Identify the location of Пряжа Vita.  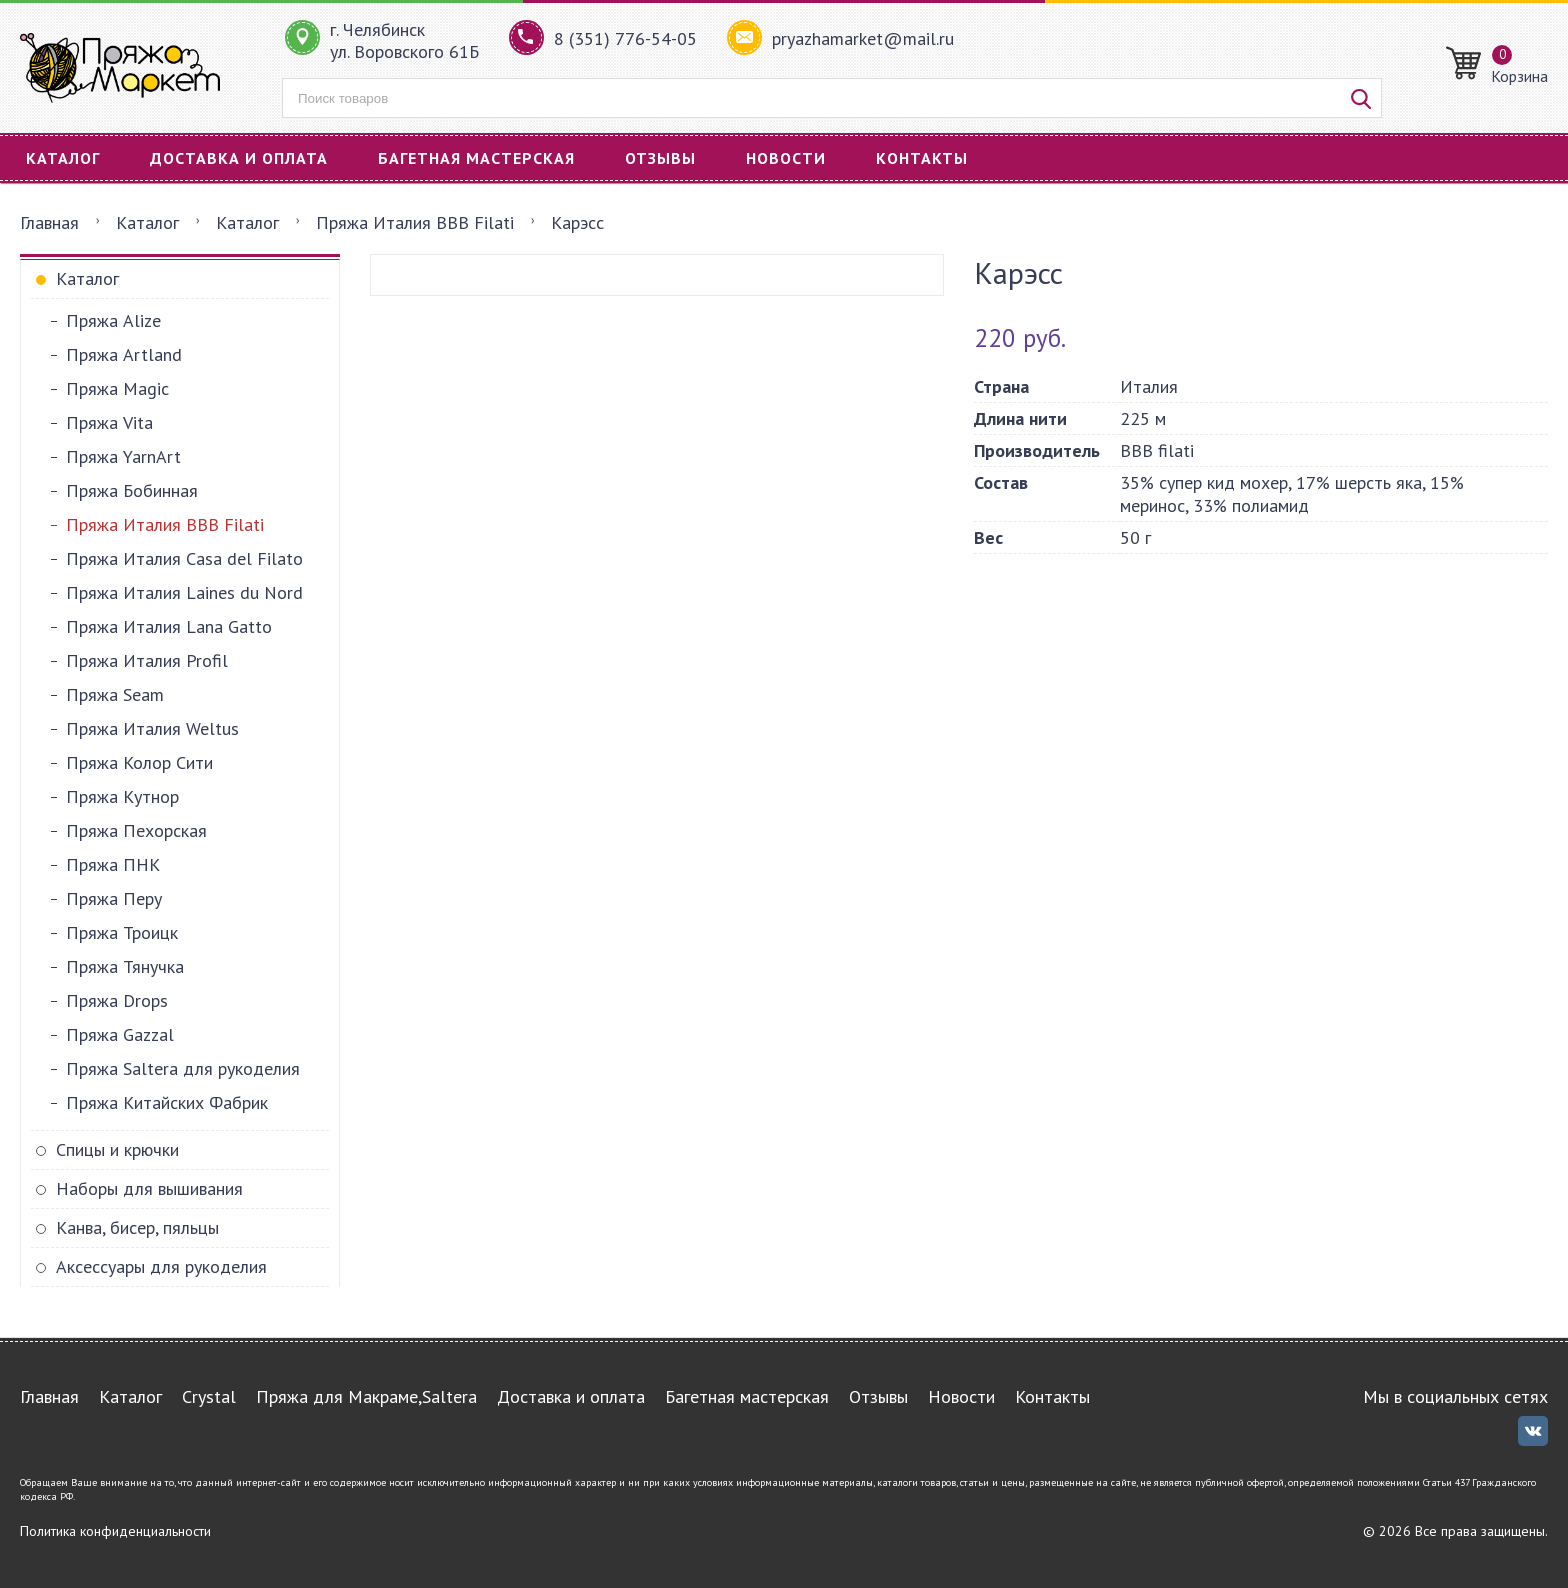
(109, 422).